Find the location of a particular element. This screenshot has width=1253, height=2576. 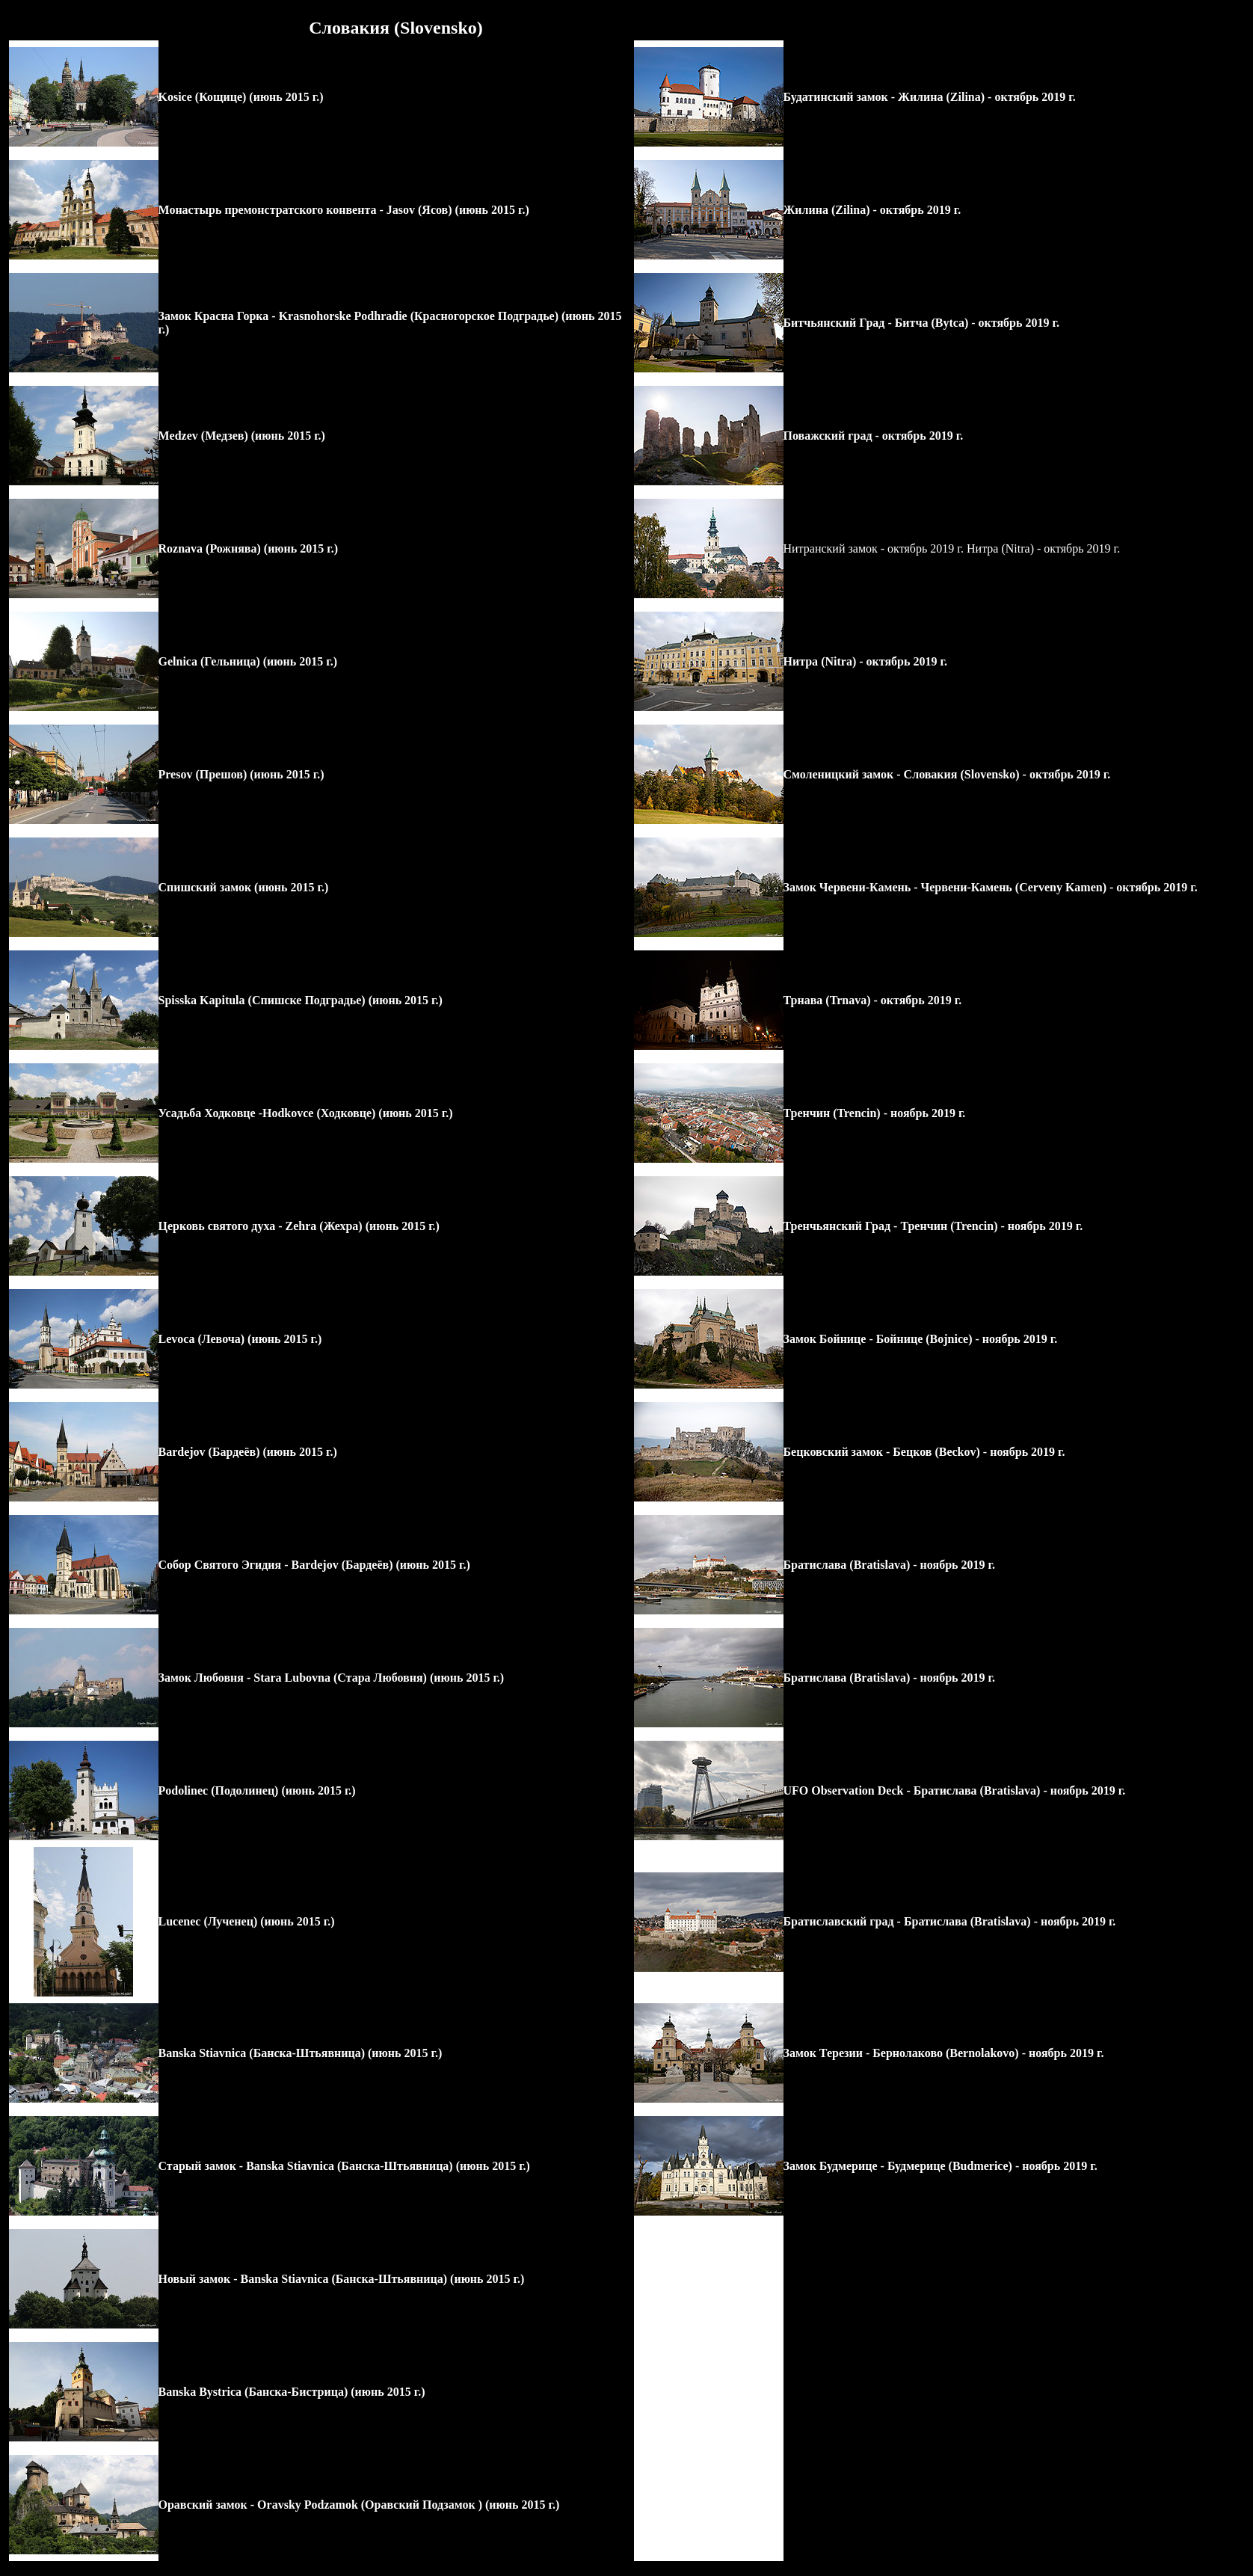

Братислава (Bratislava) - ноябрь 2019 г. is located at coordinates (889, 1564).